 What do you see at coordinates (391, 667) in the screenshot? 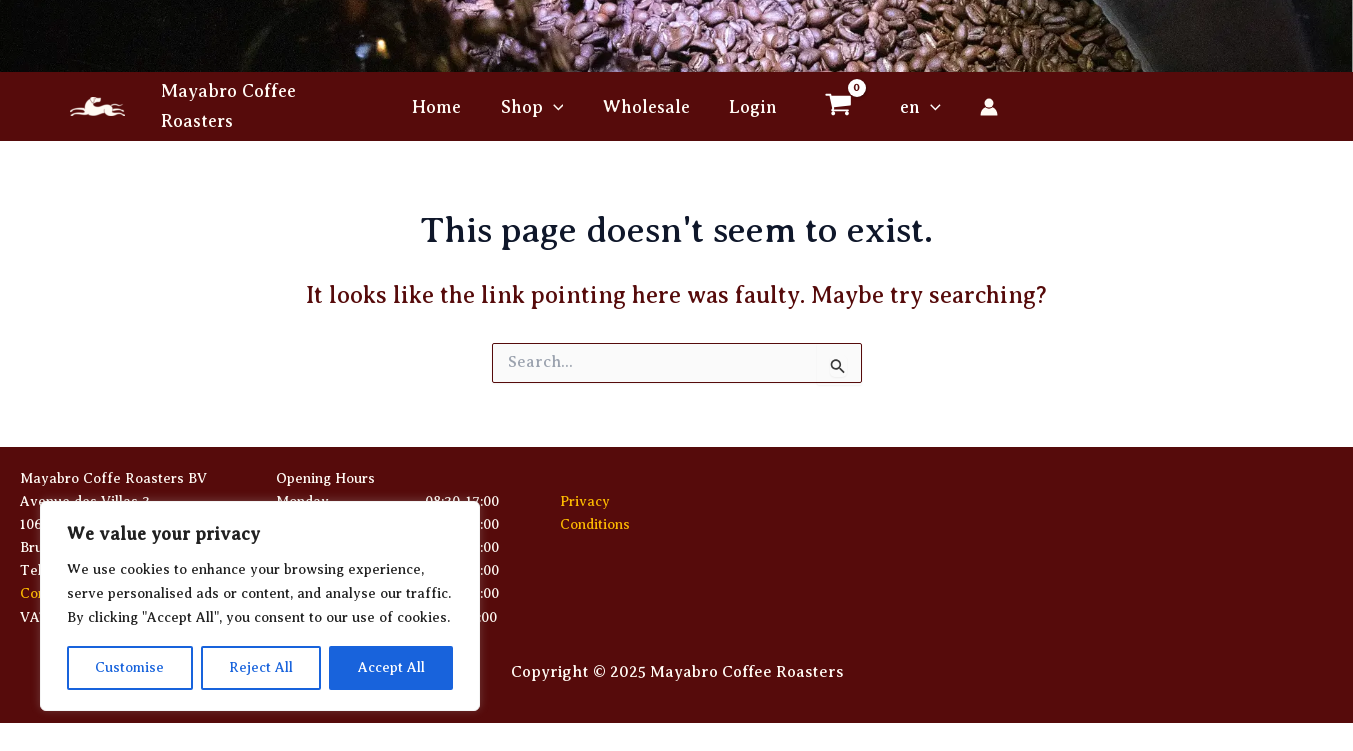
I see `Accept All` at bounding box center [391, 667].